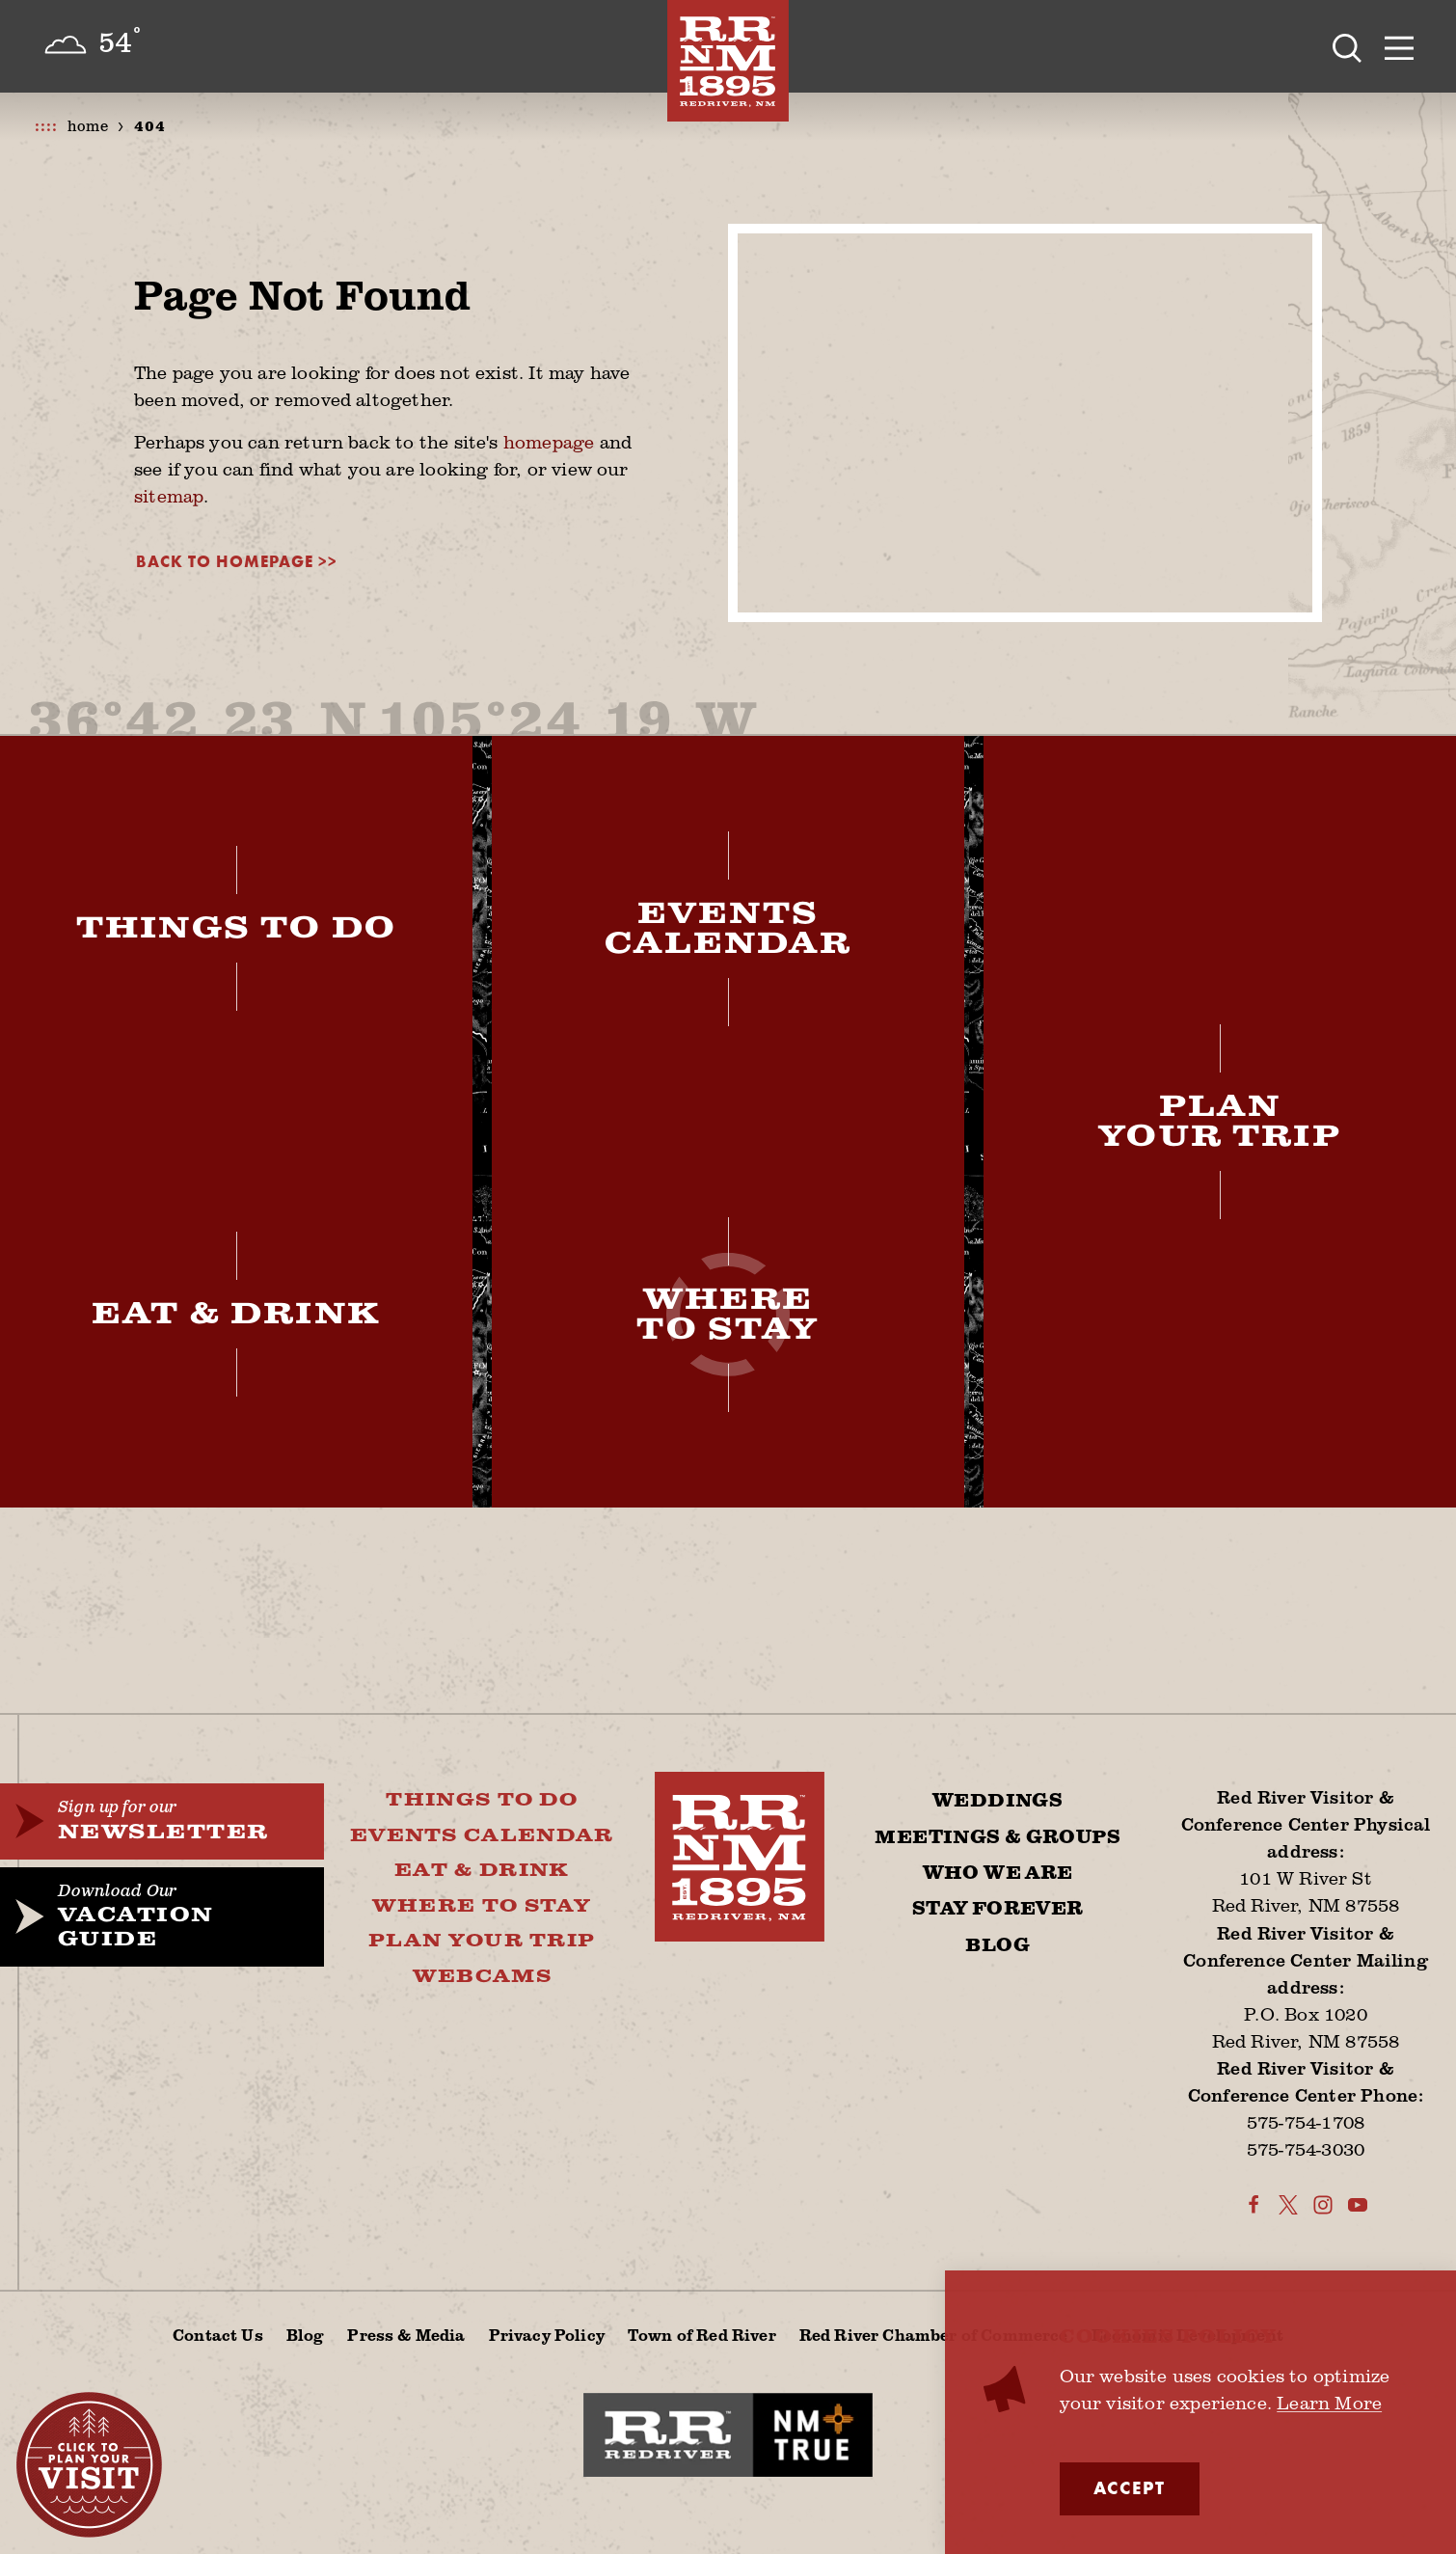 This screenshot has height=2554, width=1456. I want to click on Blog, so click(997, 1945).